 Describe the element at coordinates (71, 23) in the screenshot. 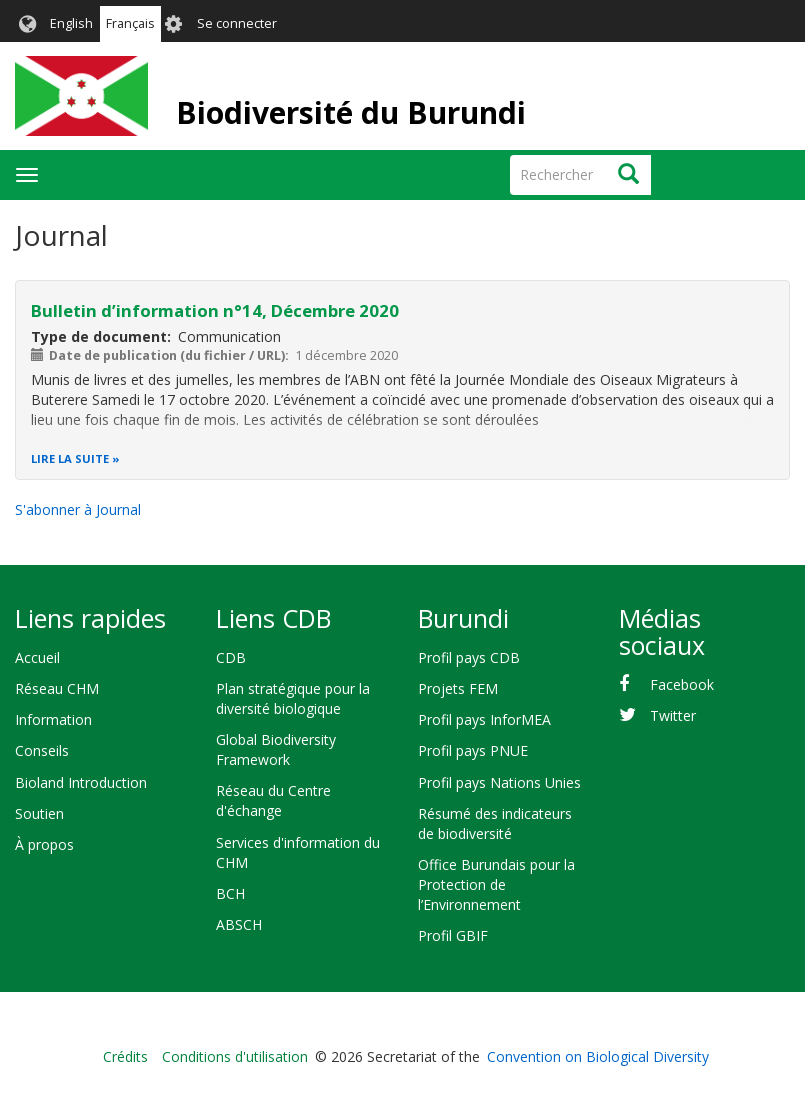

I see `English` at that location.